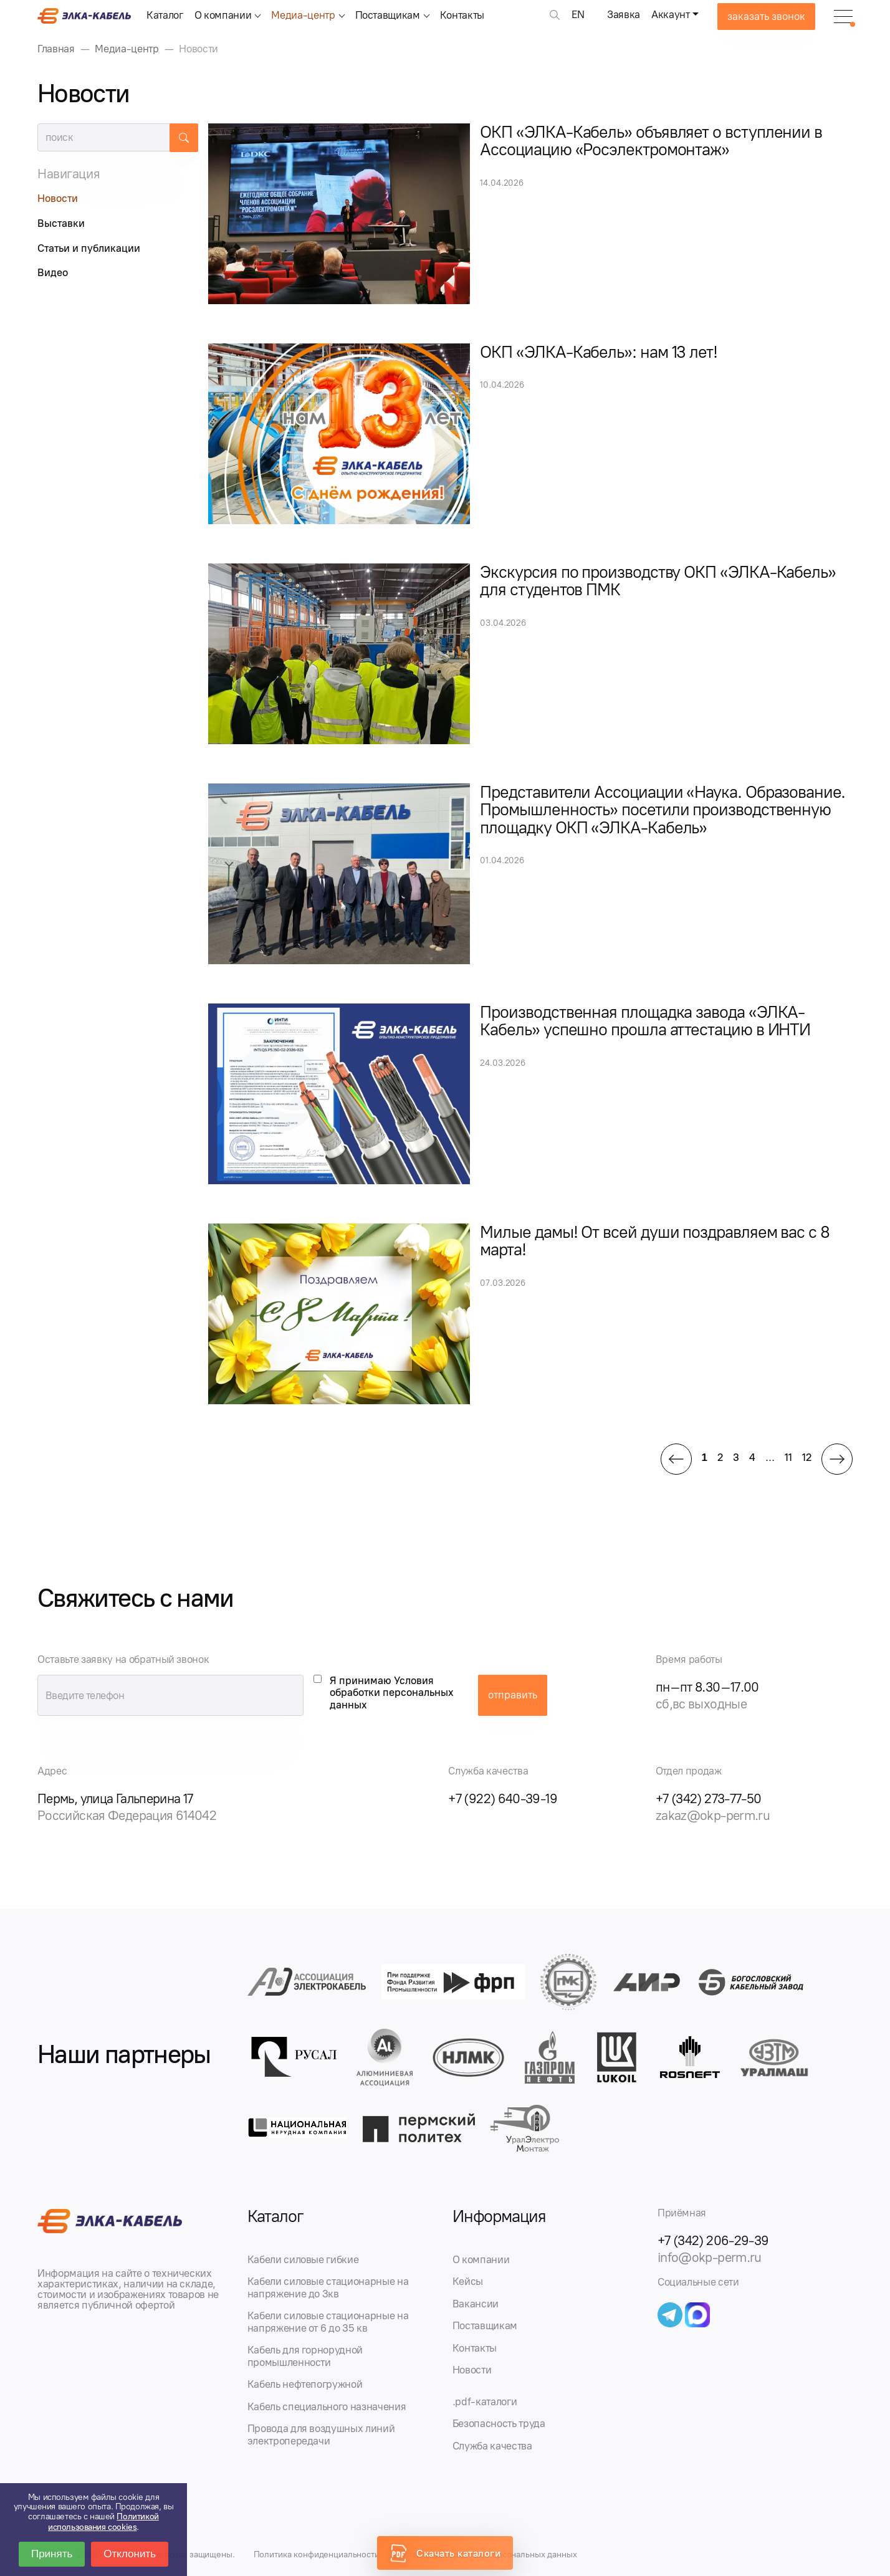 This screenshot has height=2576, width=890. I want to click on Вакансии, so click(475, 2303).